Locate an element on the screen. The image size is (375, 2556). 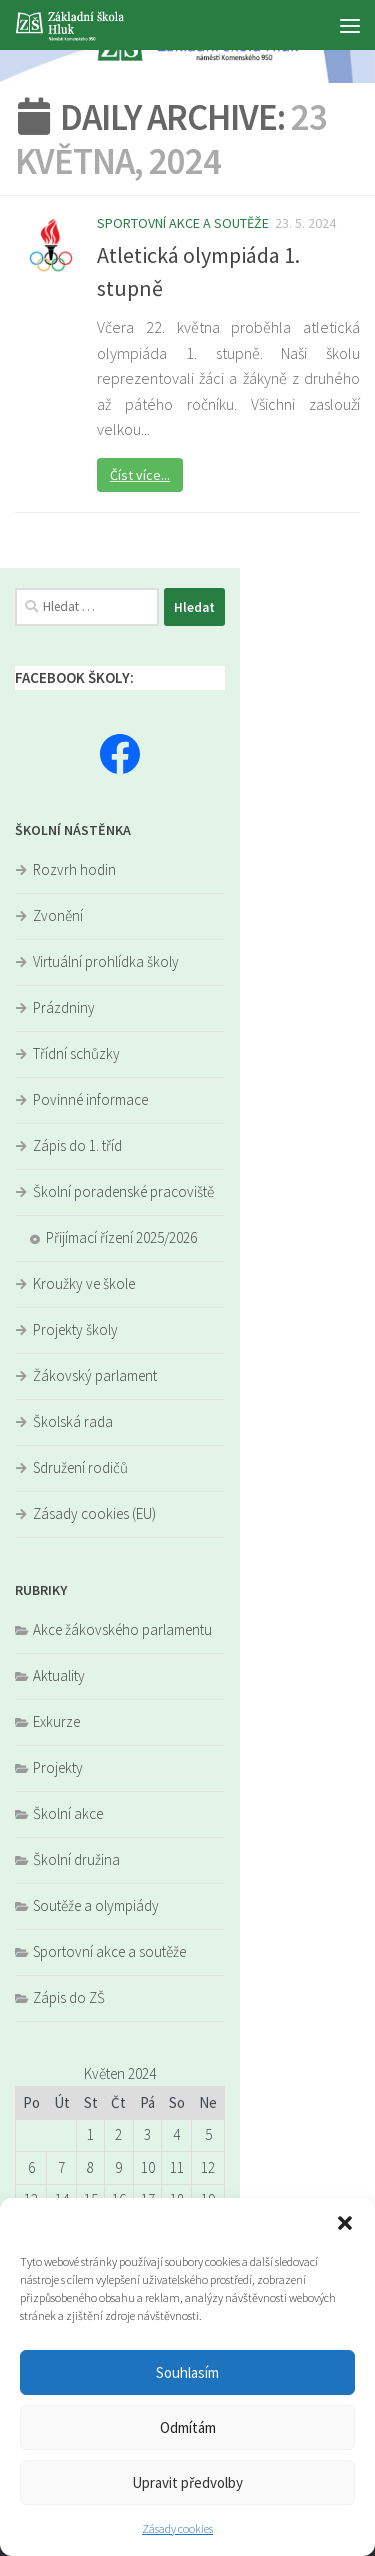
Souhlasím is located at coordinates (187, 2372).